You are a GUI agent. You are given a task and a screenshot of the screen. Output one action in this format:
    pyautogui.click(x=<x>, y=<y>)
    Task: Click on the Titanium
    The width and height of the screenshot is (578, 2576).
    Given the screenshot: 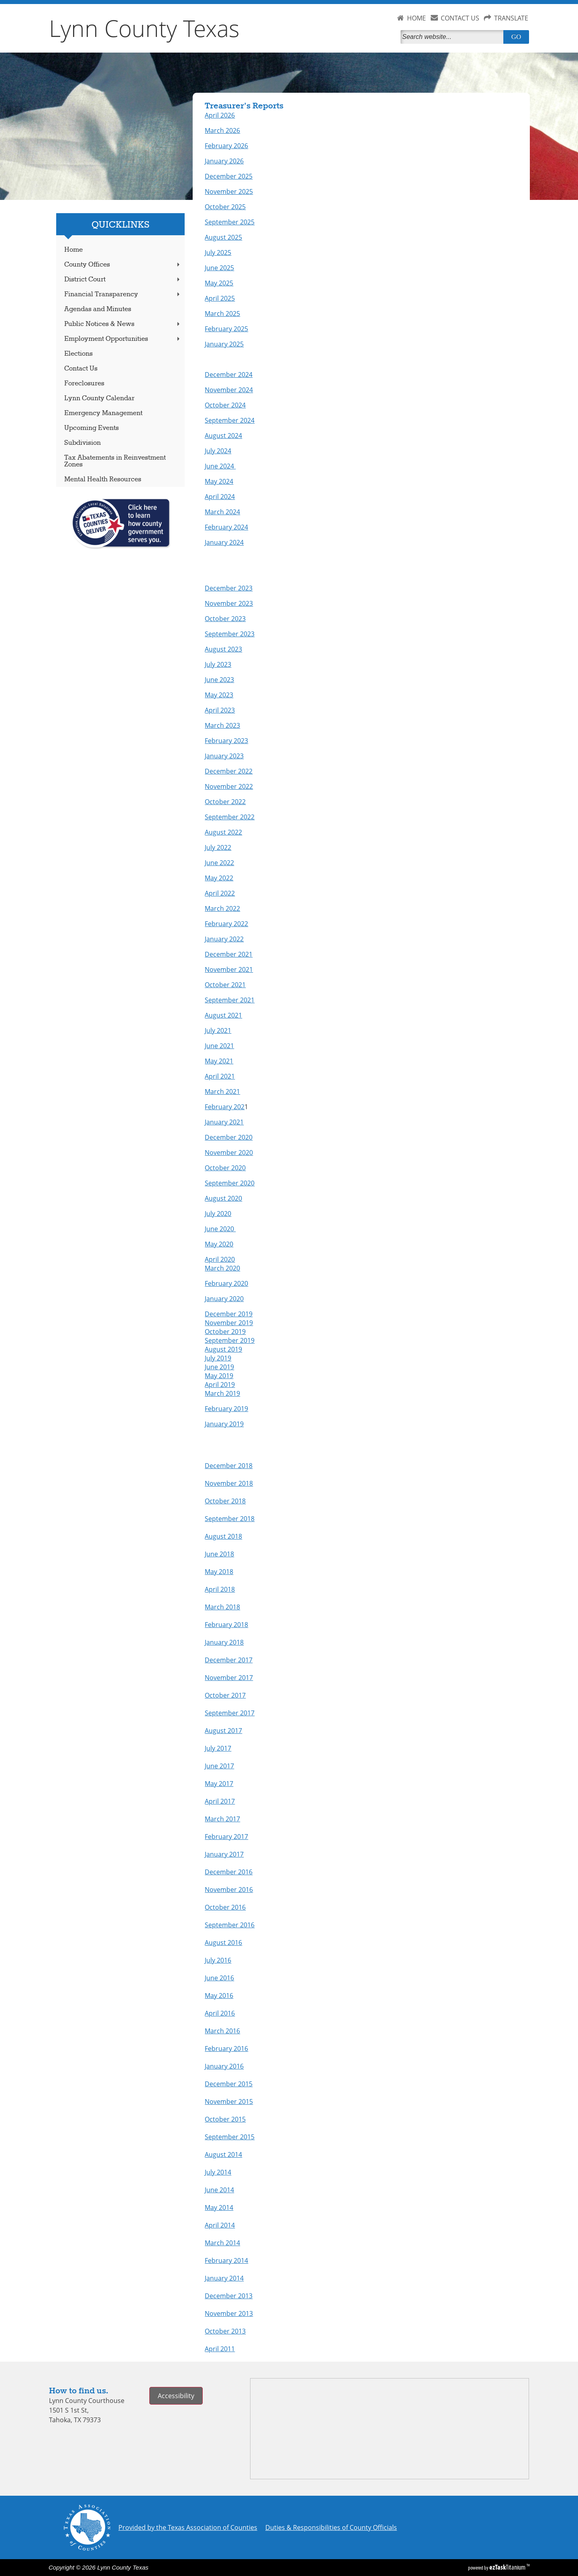 What is the action you would take?
    pyautogui.click(x=508, y=2567)
    